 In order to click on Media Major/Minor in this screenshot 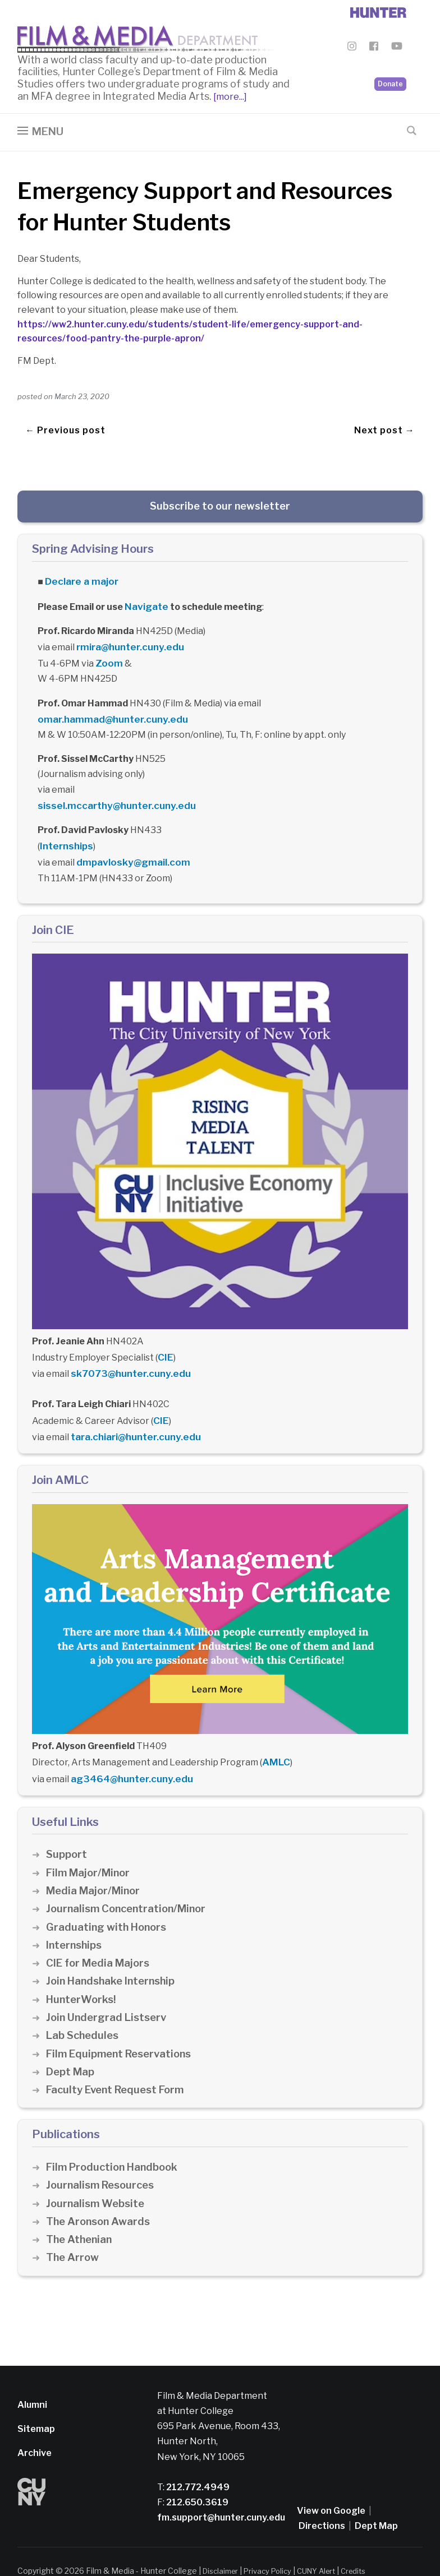, I will do `click(95, 1862)`.